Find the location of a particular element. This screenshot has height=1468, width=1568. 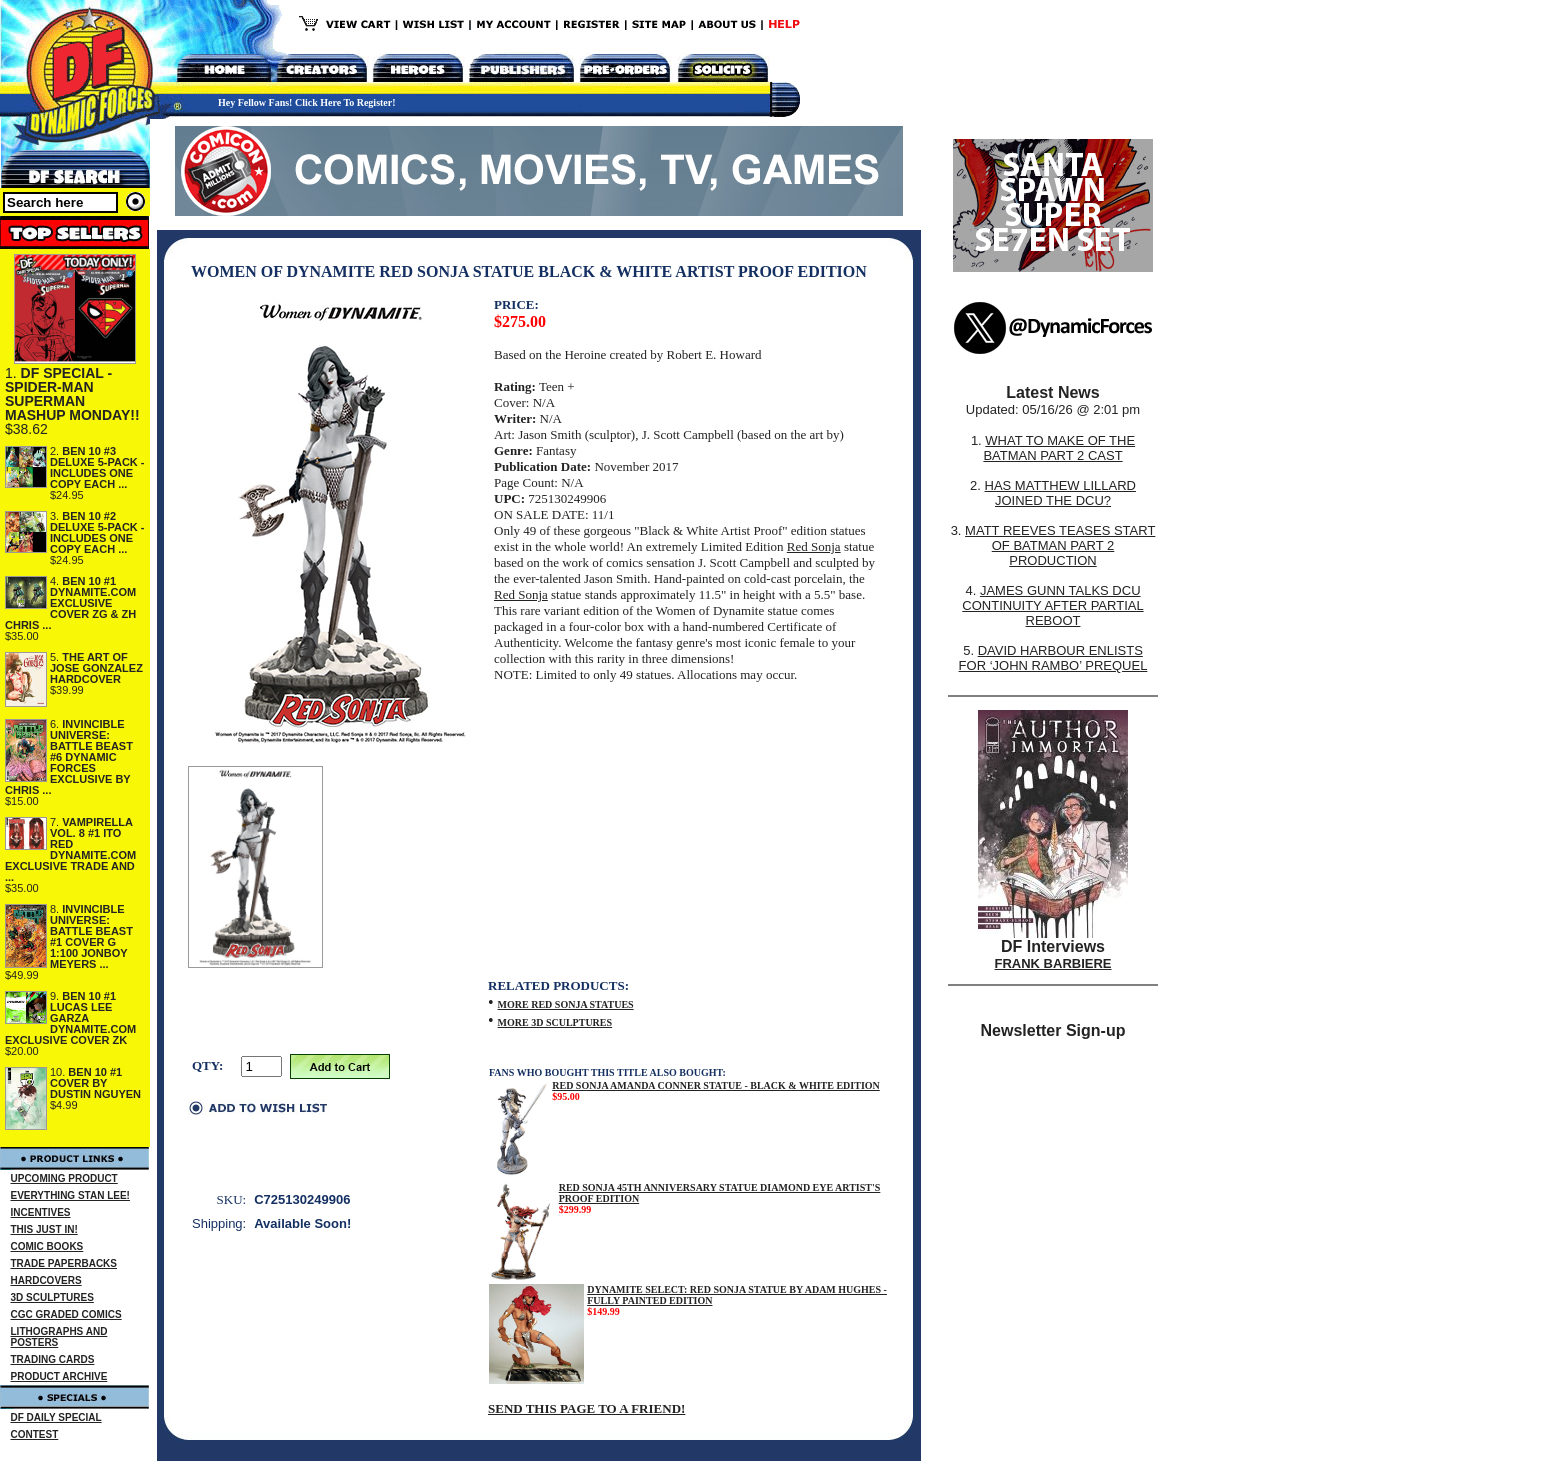

DAVID HARBOUR ENLISTS FOR ‘JOHN RAMBO’ PREQUEL is located at coordinates (1053, 658).